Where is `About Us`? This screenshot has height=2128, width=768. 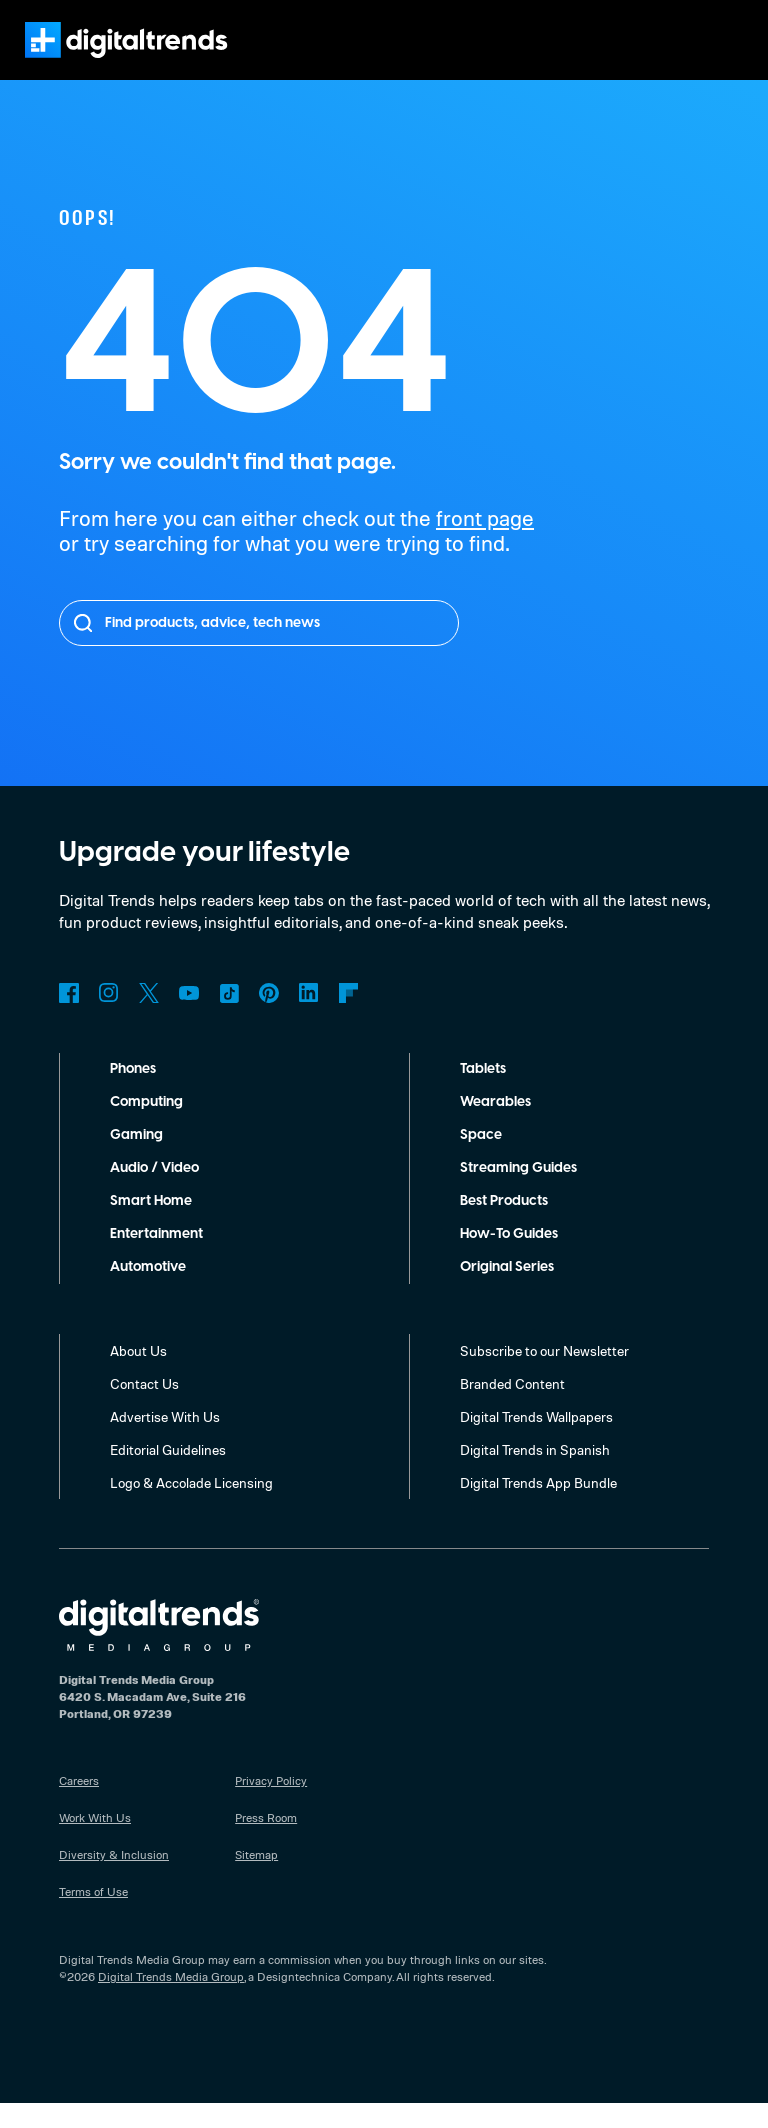 About Us is located at coordinates (139, 1375).